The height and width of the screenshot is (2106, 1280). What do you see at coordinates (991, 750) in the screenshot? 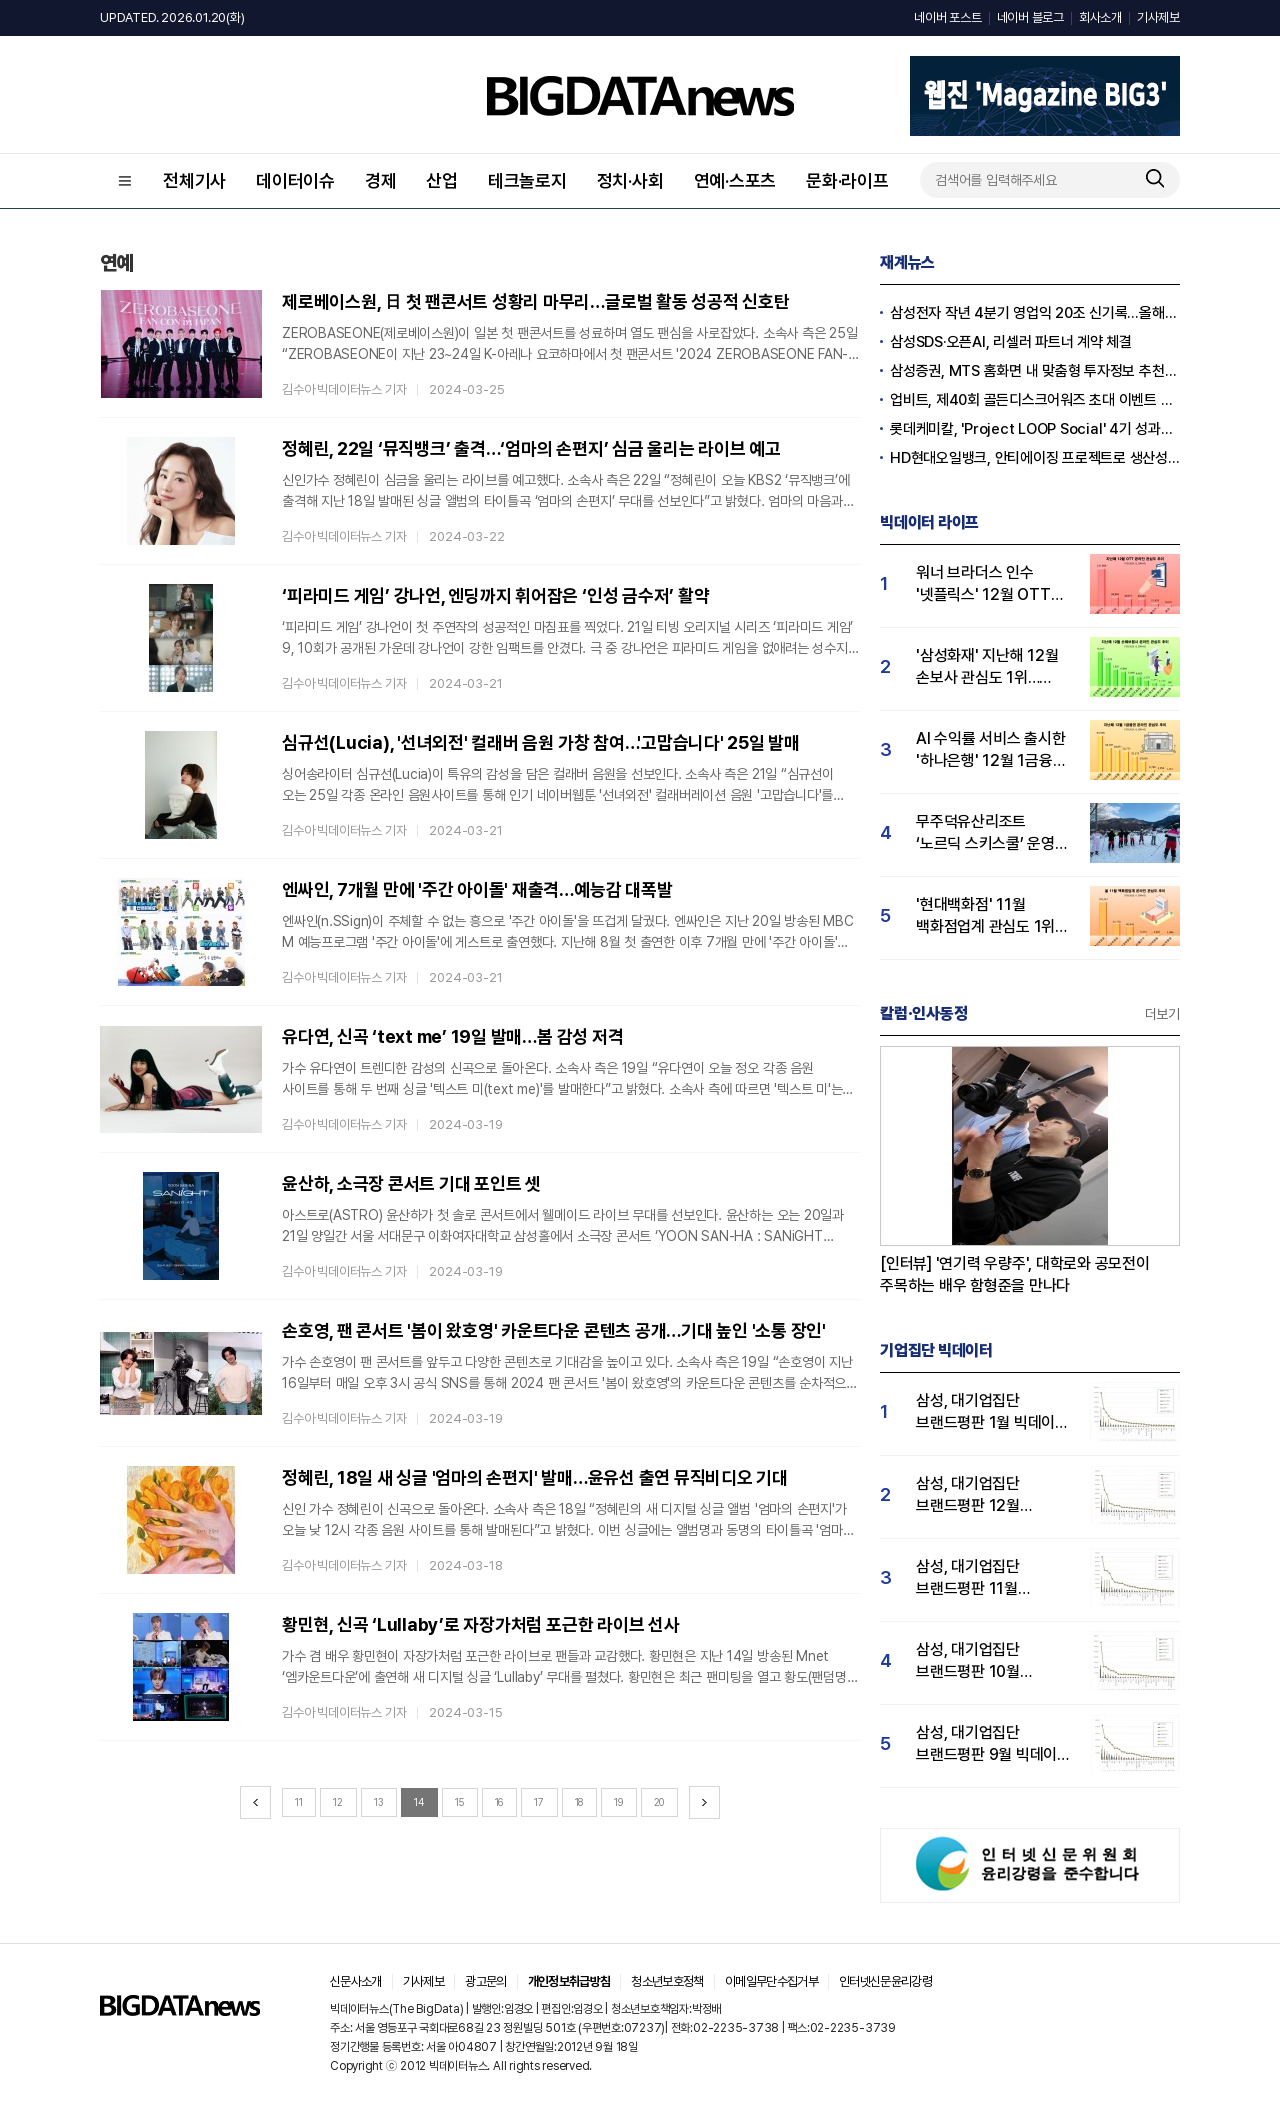
I see `AI 수익률 서비스 출시한 '하나은행' 12월 1금융권 관심도 1위…KB국민·우리은행 순` at bounding box center [991, 750].